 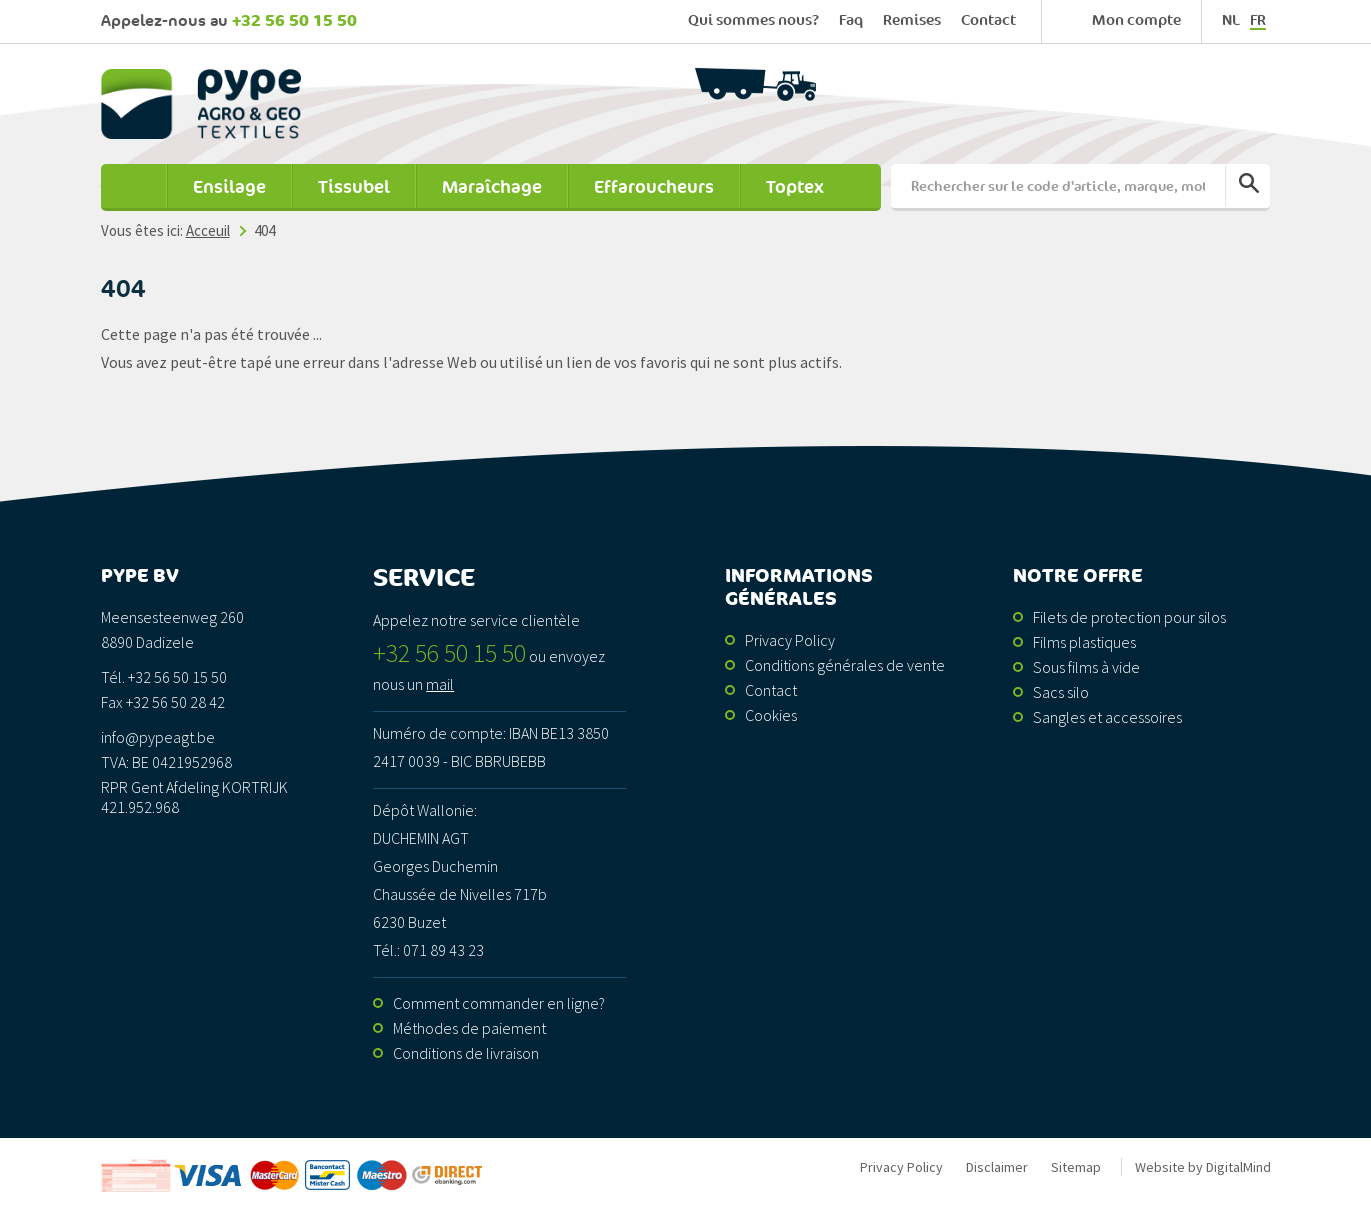 What do you see at coordinates (1061, 692) in the screenshot?
I see `Sacs silo` at bounding box center [1061, 692].